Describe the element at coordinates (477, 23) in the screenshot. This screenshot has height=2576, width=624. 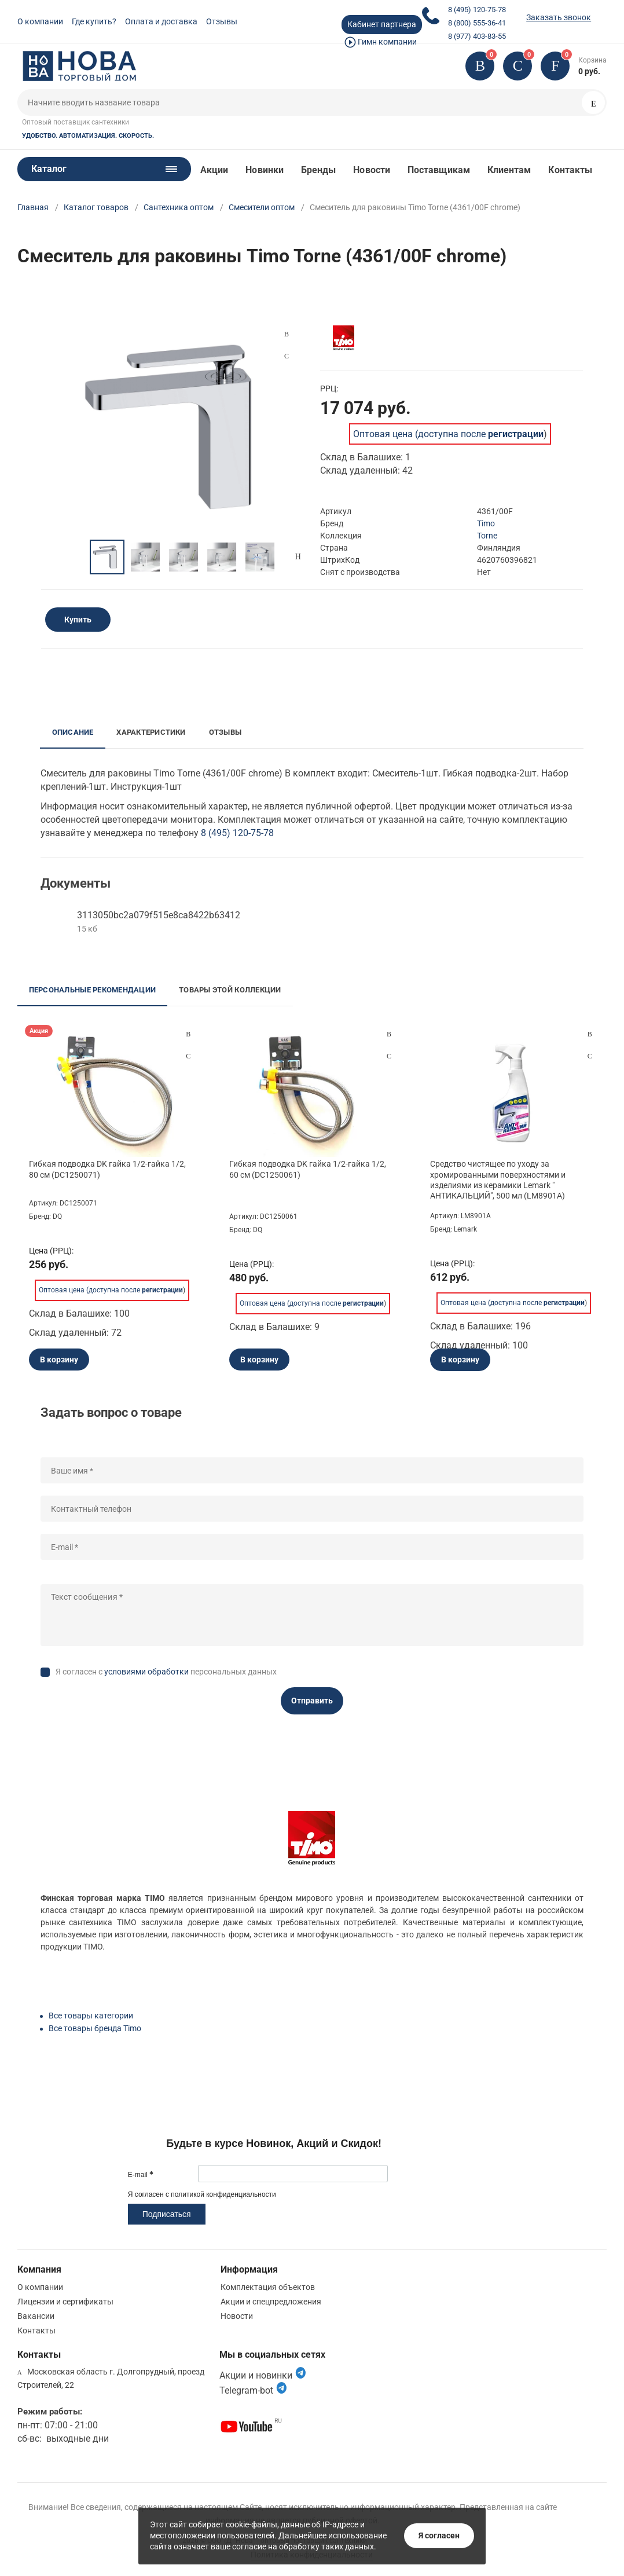
I see `8 (800) 555-36-41` at that location.